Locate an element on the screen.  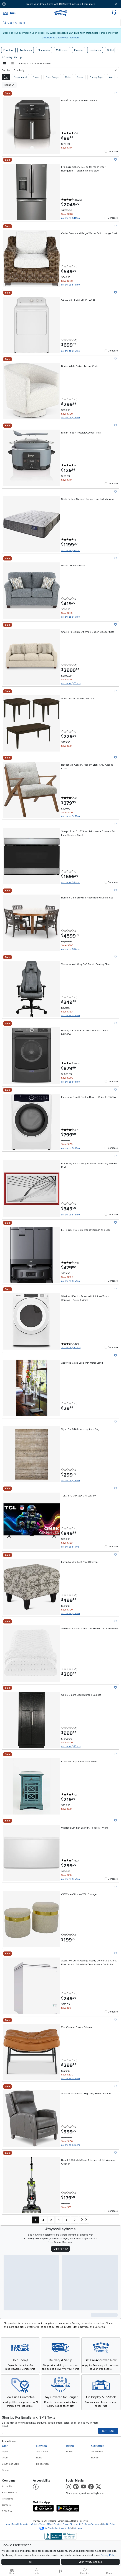
as low as $15/mo is located at coordinates (70, 284).